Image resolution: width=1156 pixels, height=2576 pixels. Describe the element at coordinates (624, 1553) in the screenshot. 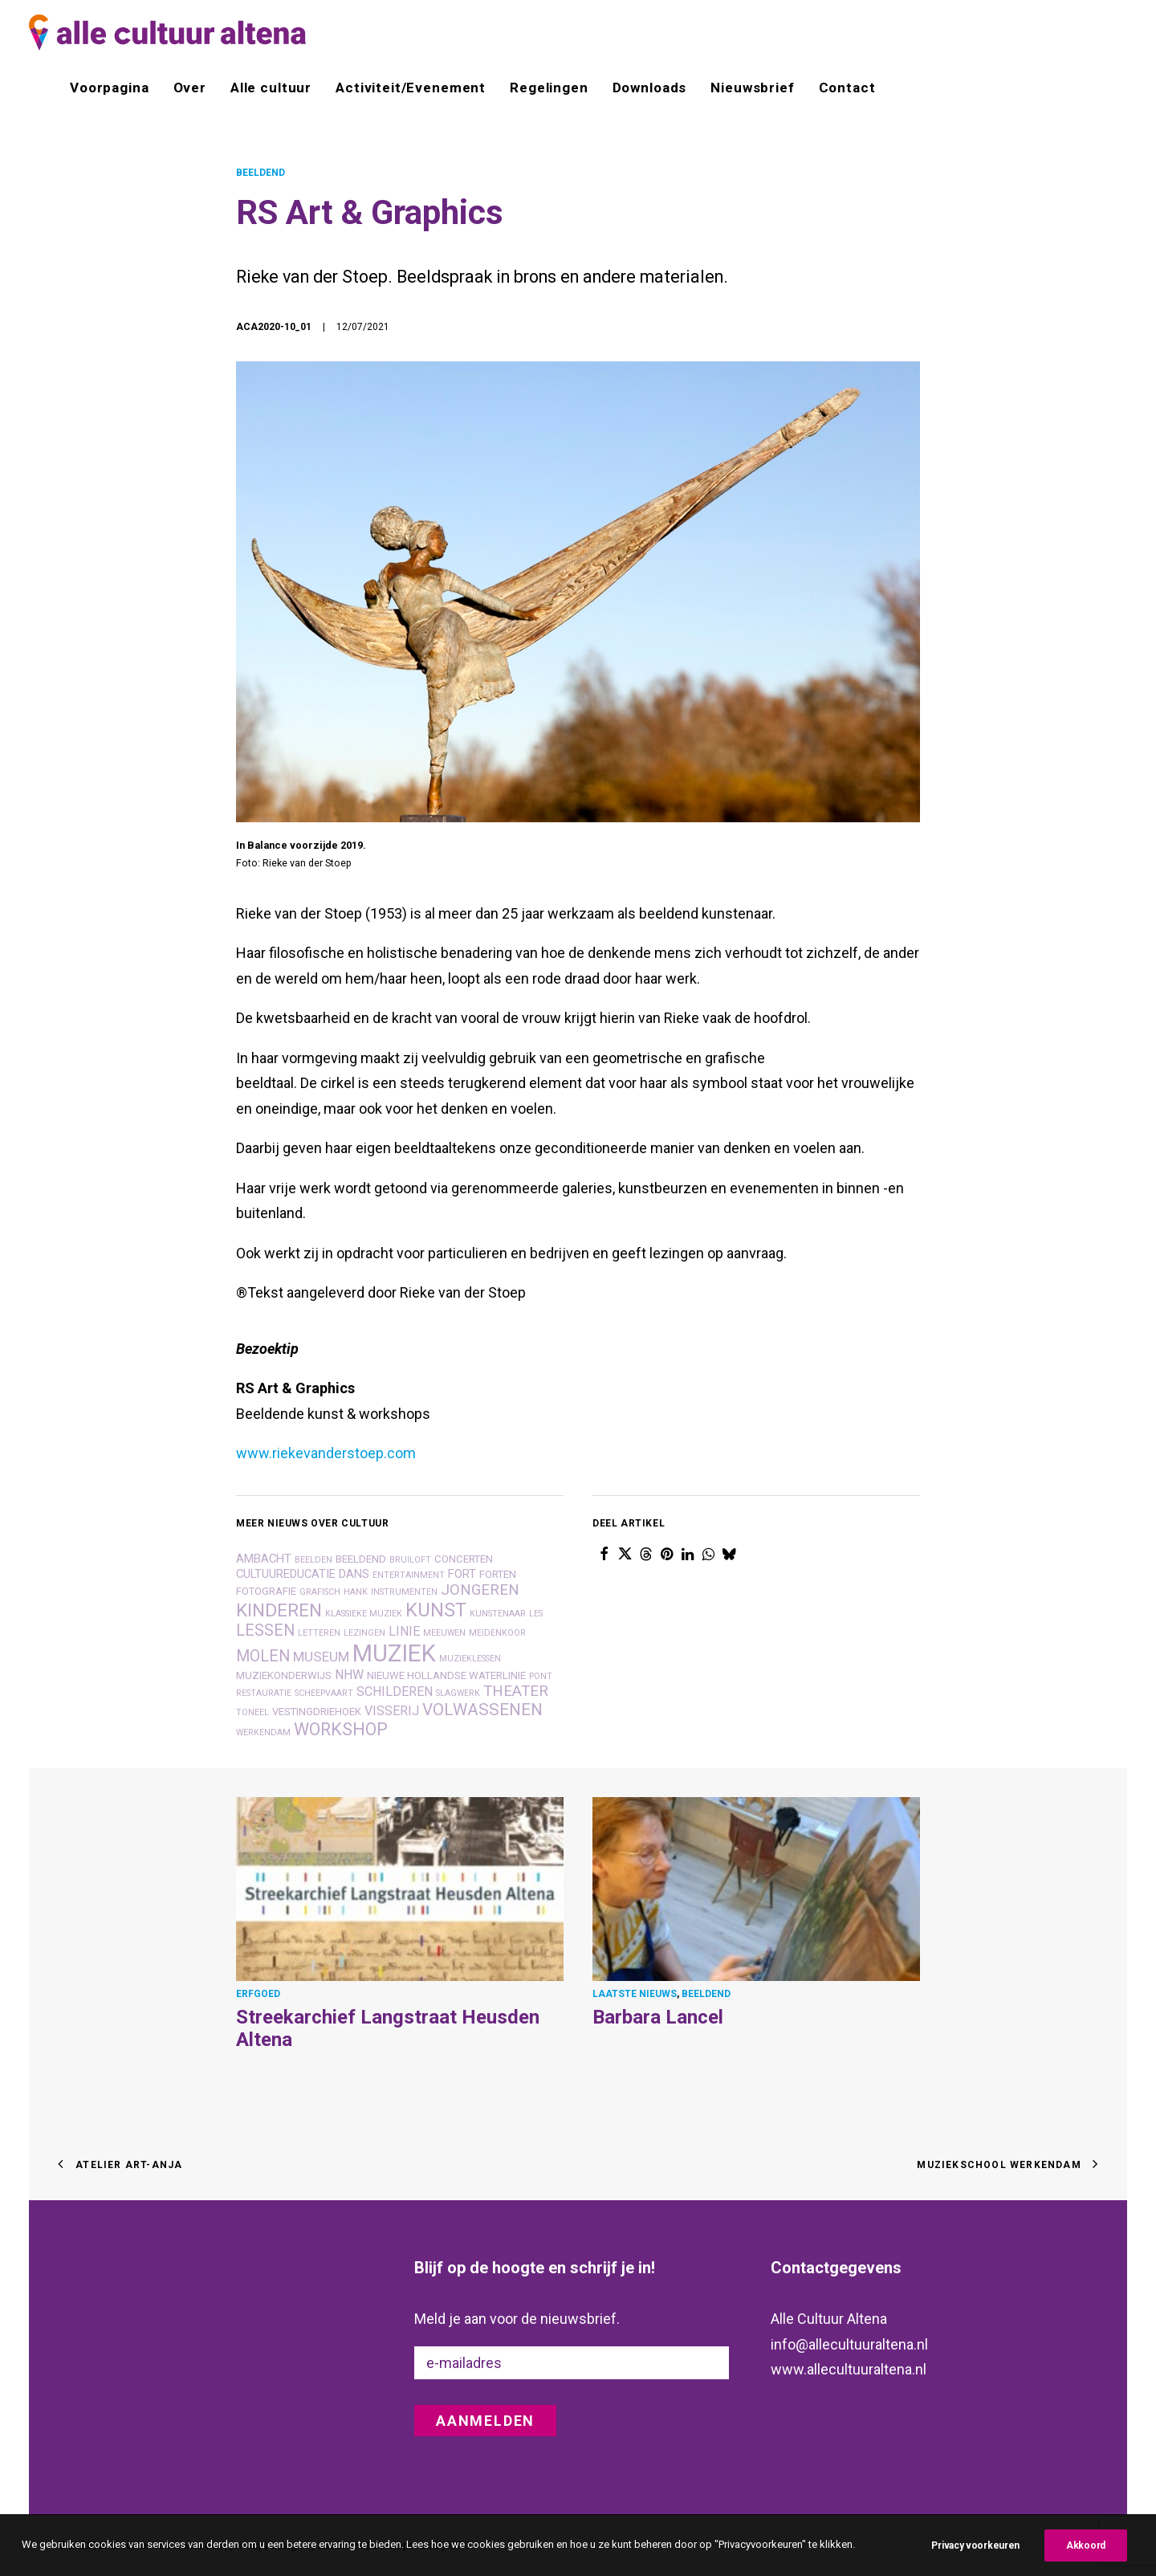

I see `[Share on twitter]` at that location.